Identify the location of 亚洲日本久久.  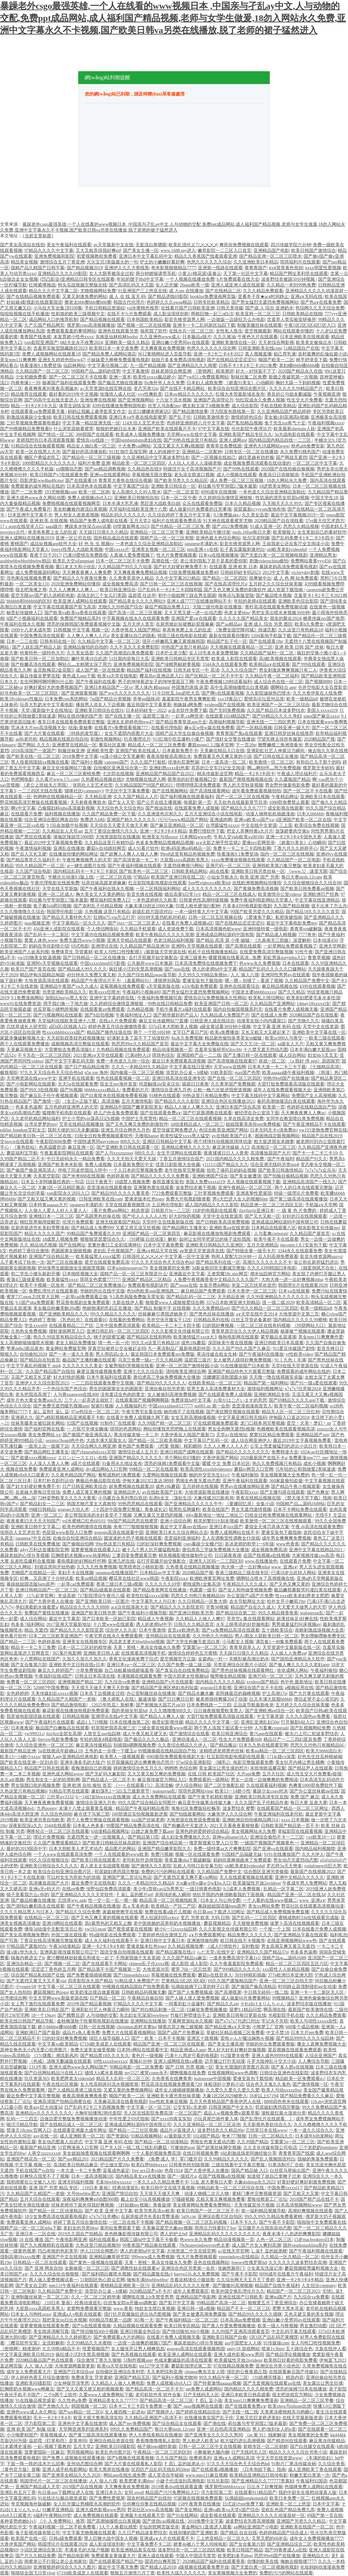
(108, 2492).